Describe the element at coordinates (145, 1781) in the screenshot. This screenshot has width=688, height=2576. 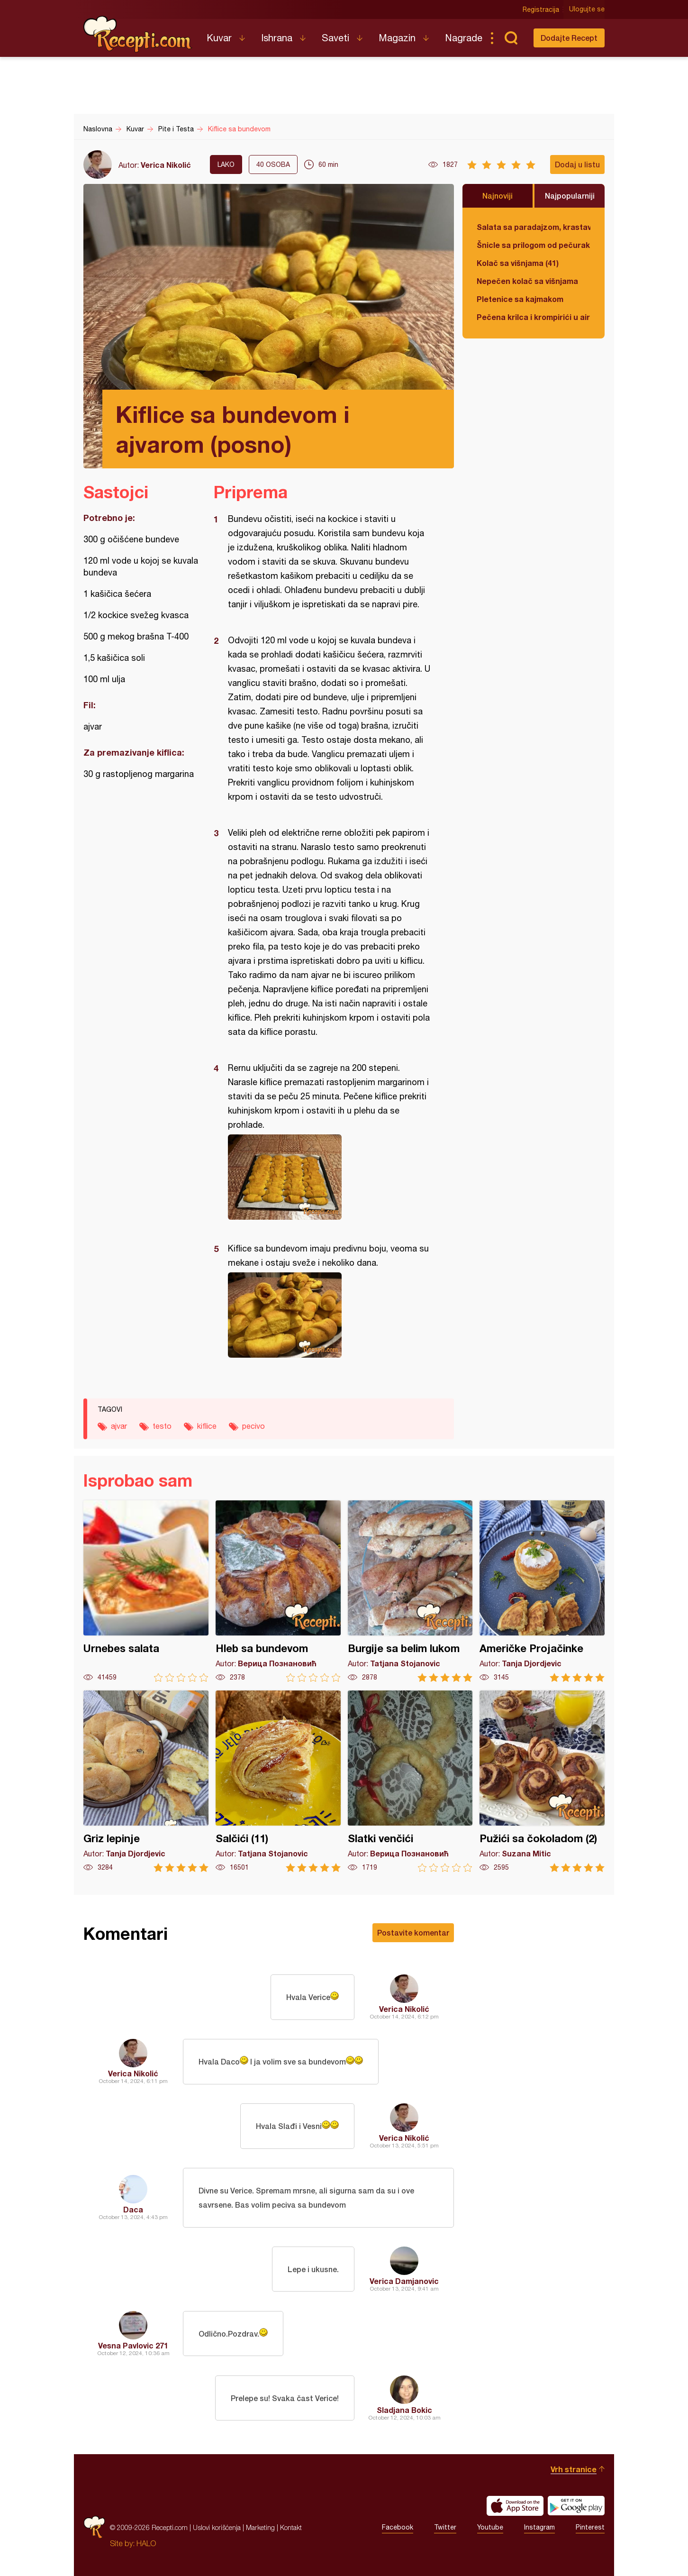
I see `Griz lepinje` at that location.